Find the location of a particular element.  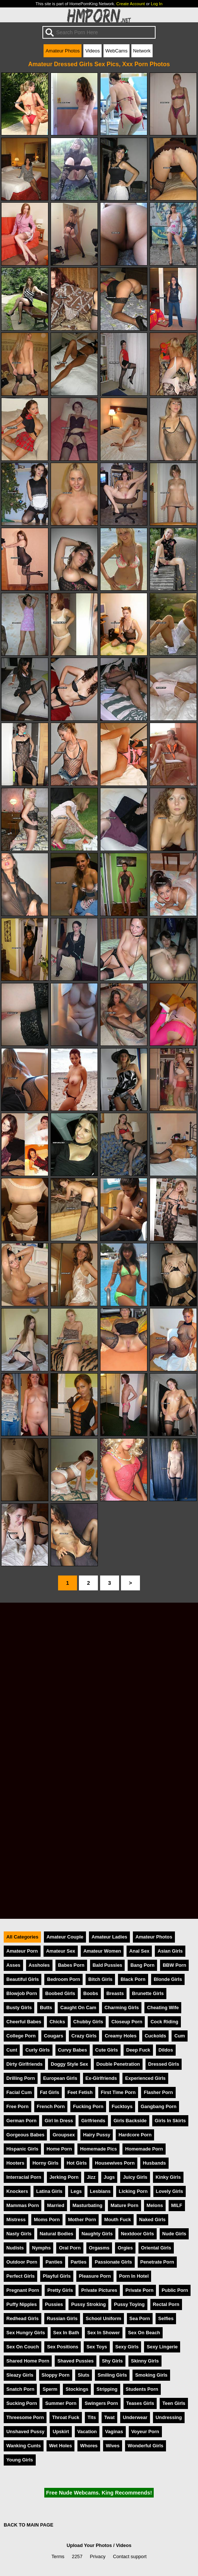

BACK TO MAIN PAGE is located at coordinates (28, 2525).